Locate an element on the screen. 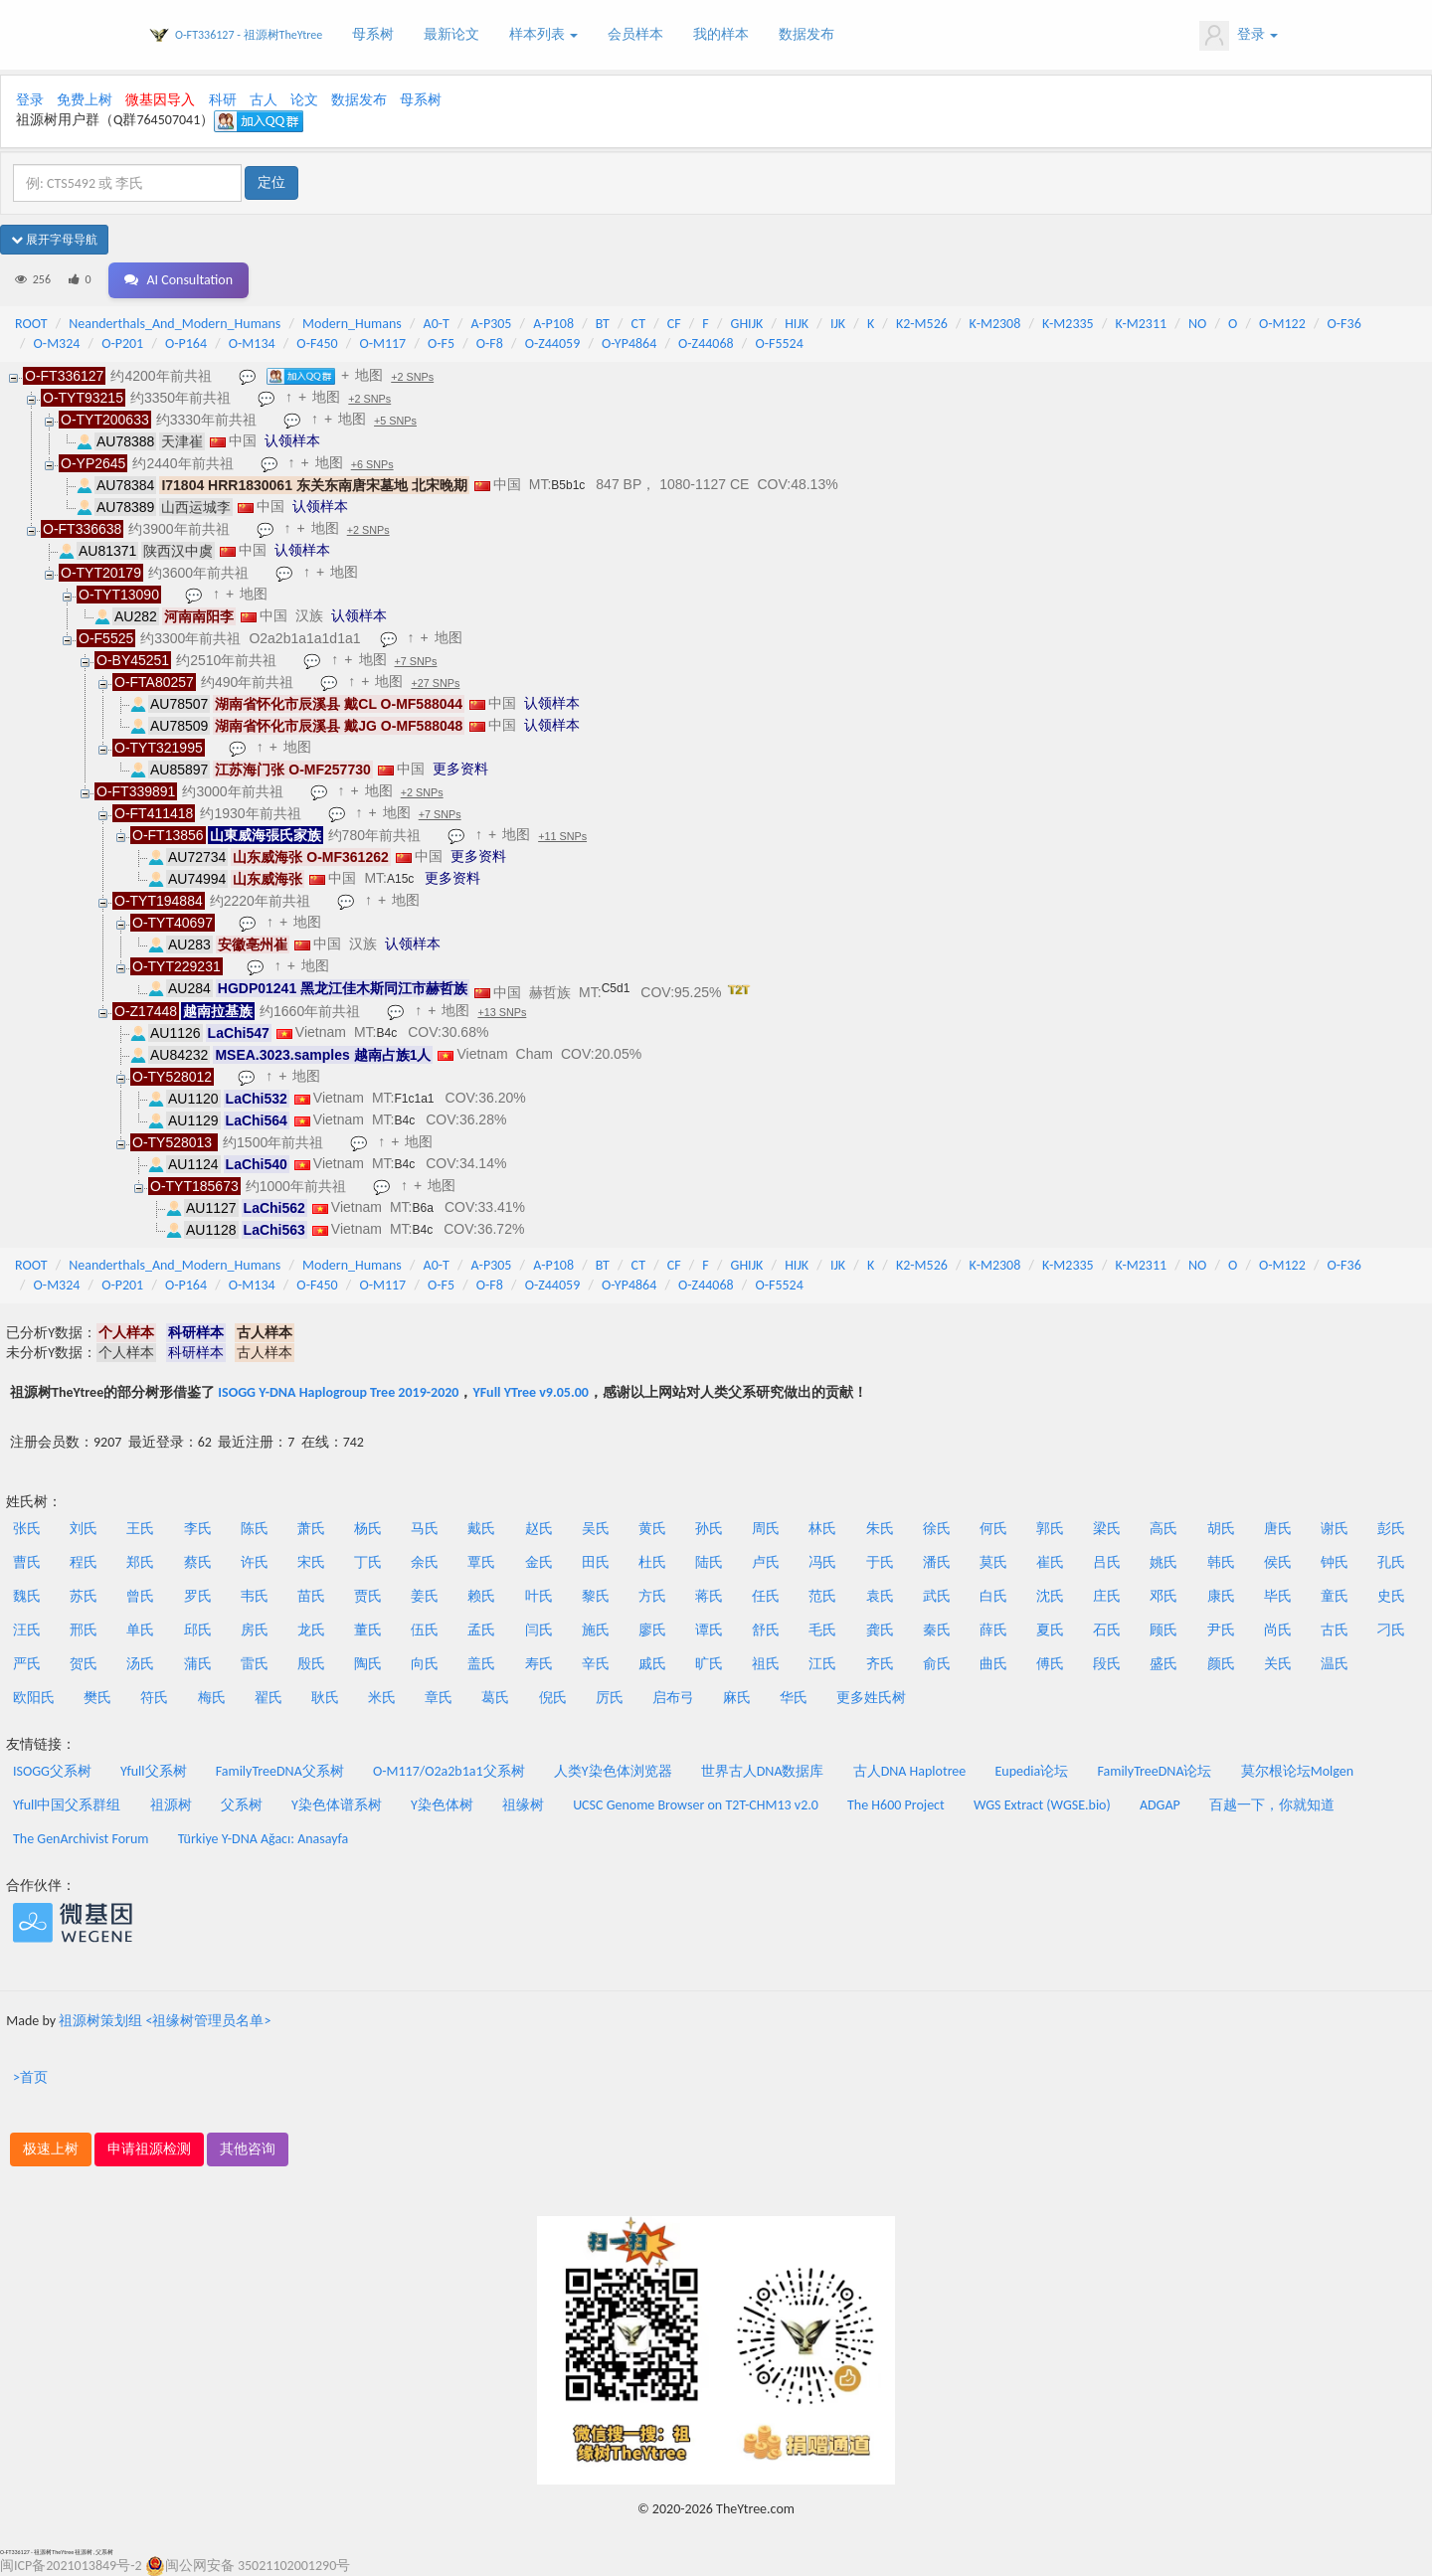 The height and width of the screenshot is (2576, 1432). O-F5 is located at coordinates (441, 343).